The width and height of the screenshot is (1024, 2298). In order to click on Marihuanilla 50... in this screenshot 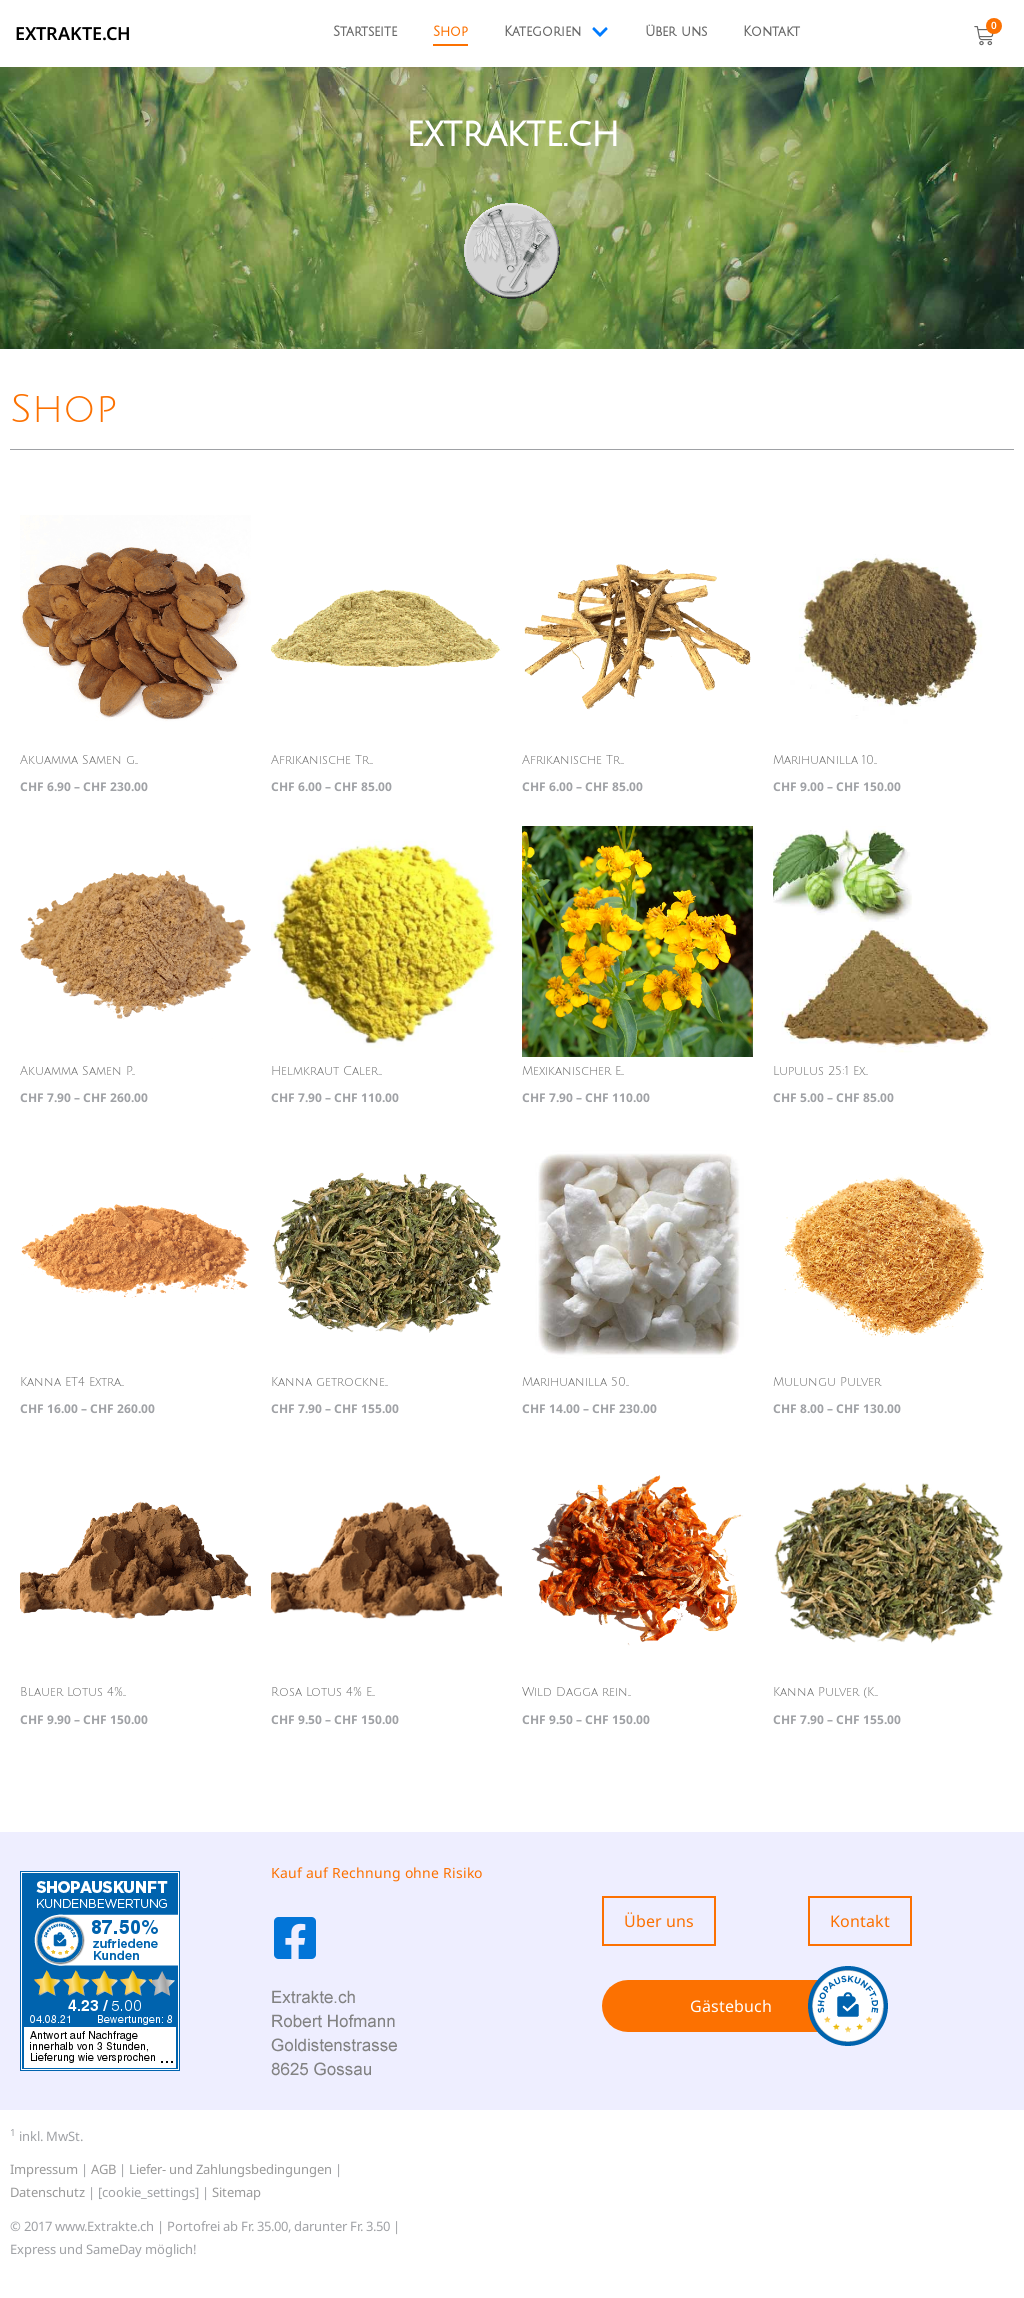, I will do `click(575, 1382)`.